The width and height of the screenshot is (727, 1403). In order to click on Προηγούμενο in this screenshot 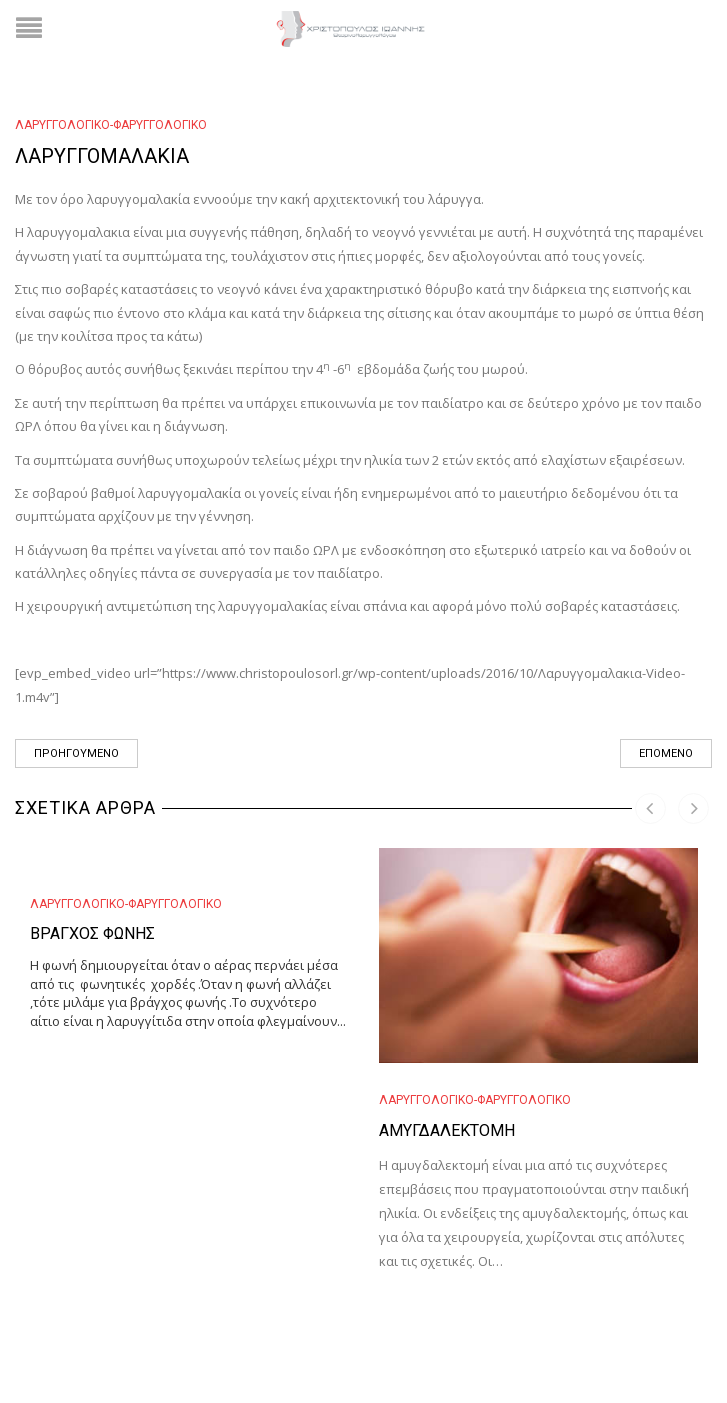, I will do `click(76, 753)`.